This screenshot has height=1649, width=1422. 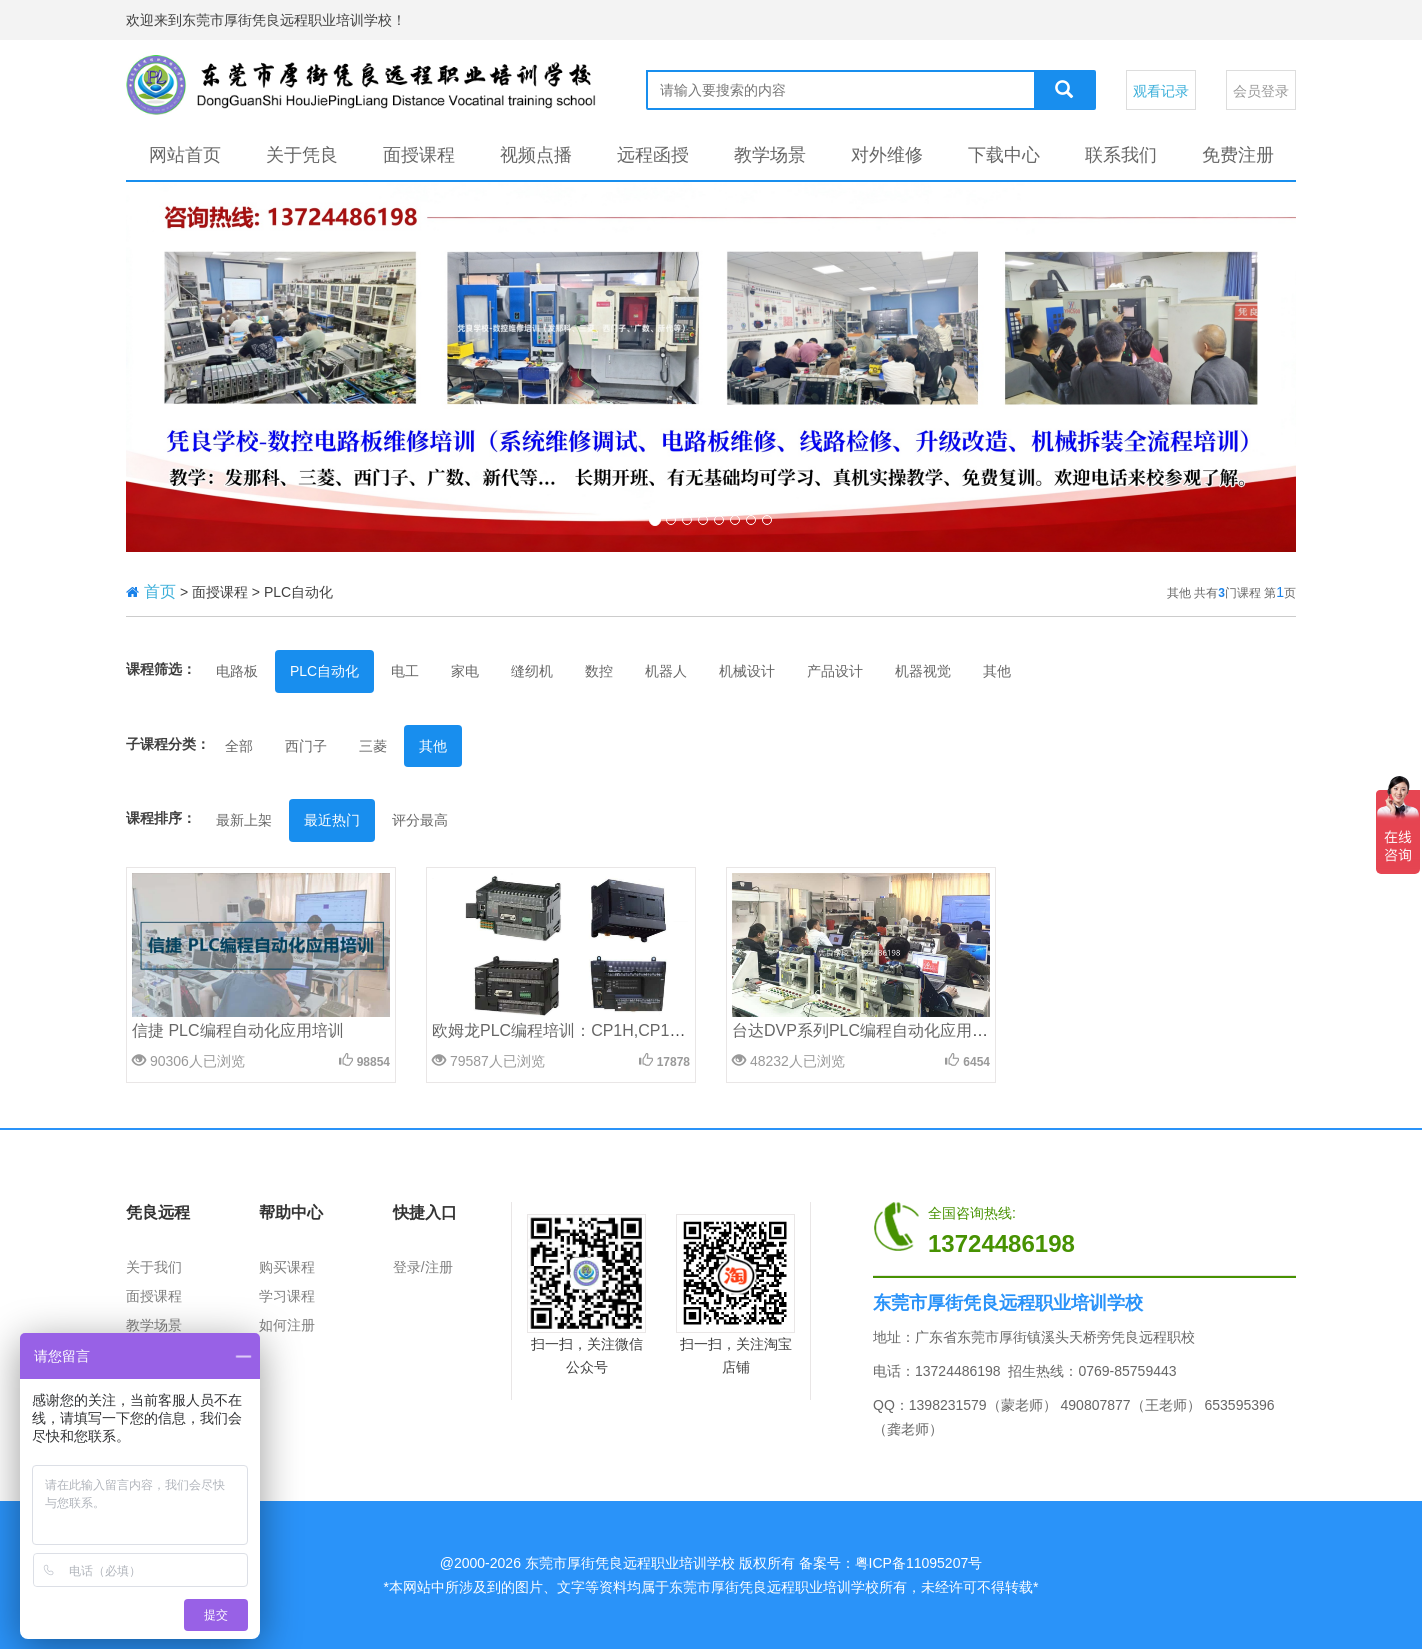 What do you see at coordinates (332, 820) in the screenshot?
I see `最近热门` at bounding box center [332, 820].